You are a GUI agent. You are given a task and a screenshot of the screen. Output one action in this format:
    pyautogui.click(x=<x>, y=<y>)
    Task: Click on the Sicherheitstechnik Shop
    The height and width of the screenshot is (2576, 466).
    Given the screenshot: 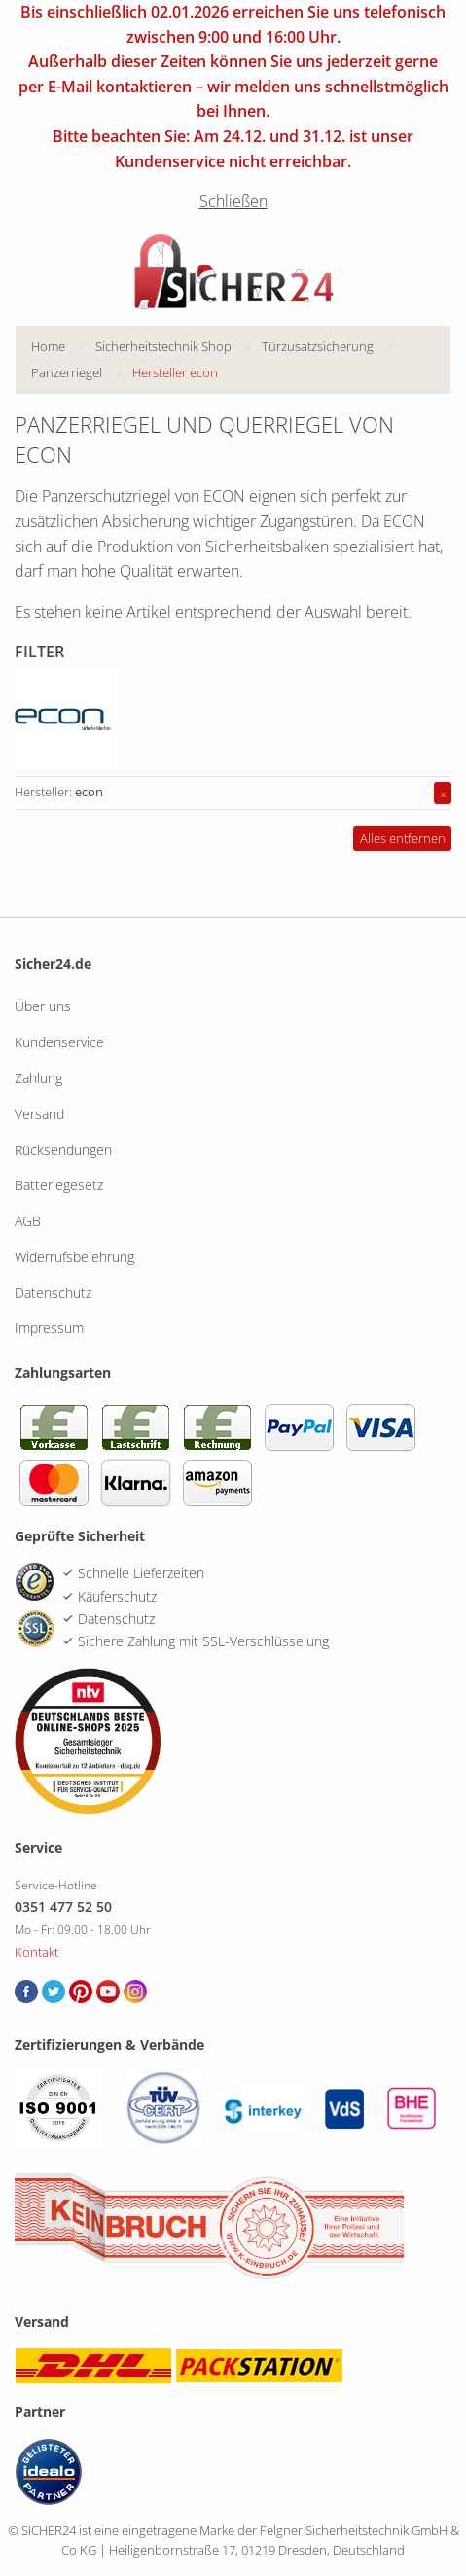 What is the action you would take?
    pyautogui.click(x=163, y=346)
    